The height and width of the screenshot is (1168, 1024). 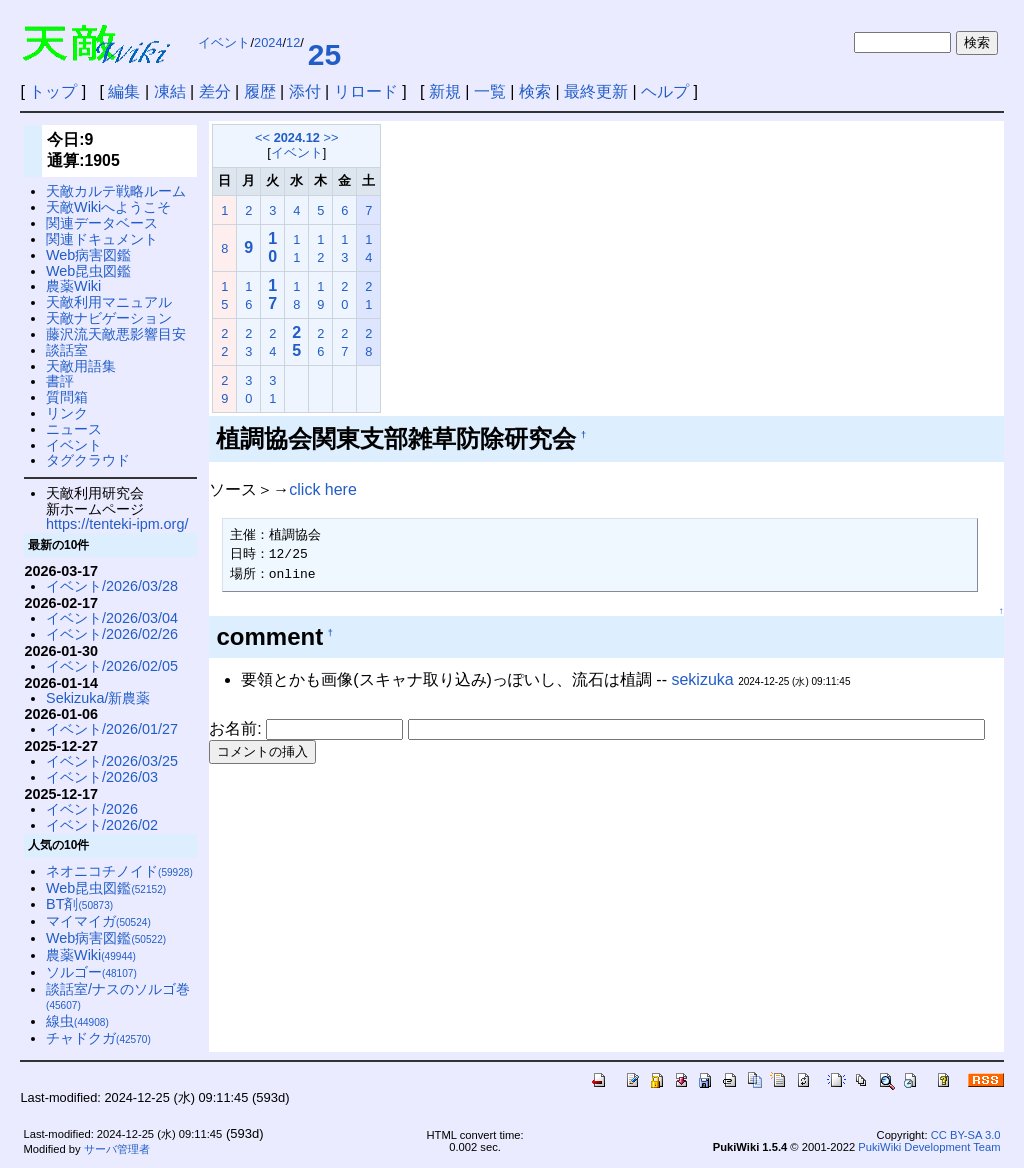 I want to click on マイマイガ, so click(x=98, y=921).